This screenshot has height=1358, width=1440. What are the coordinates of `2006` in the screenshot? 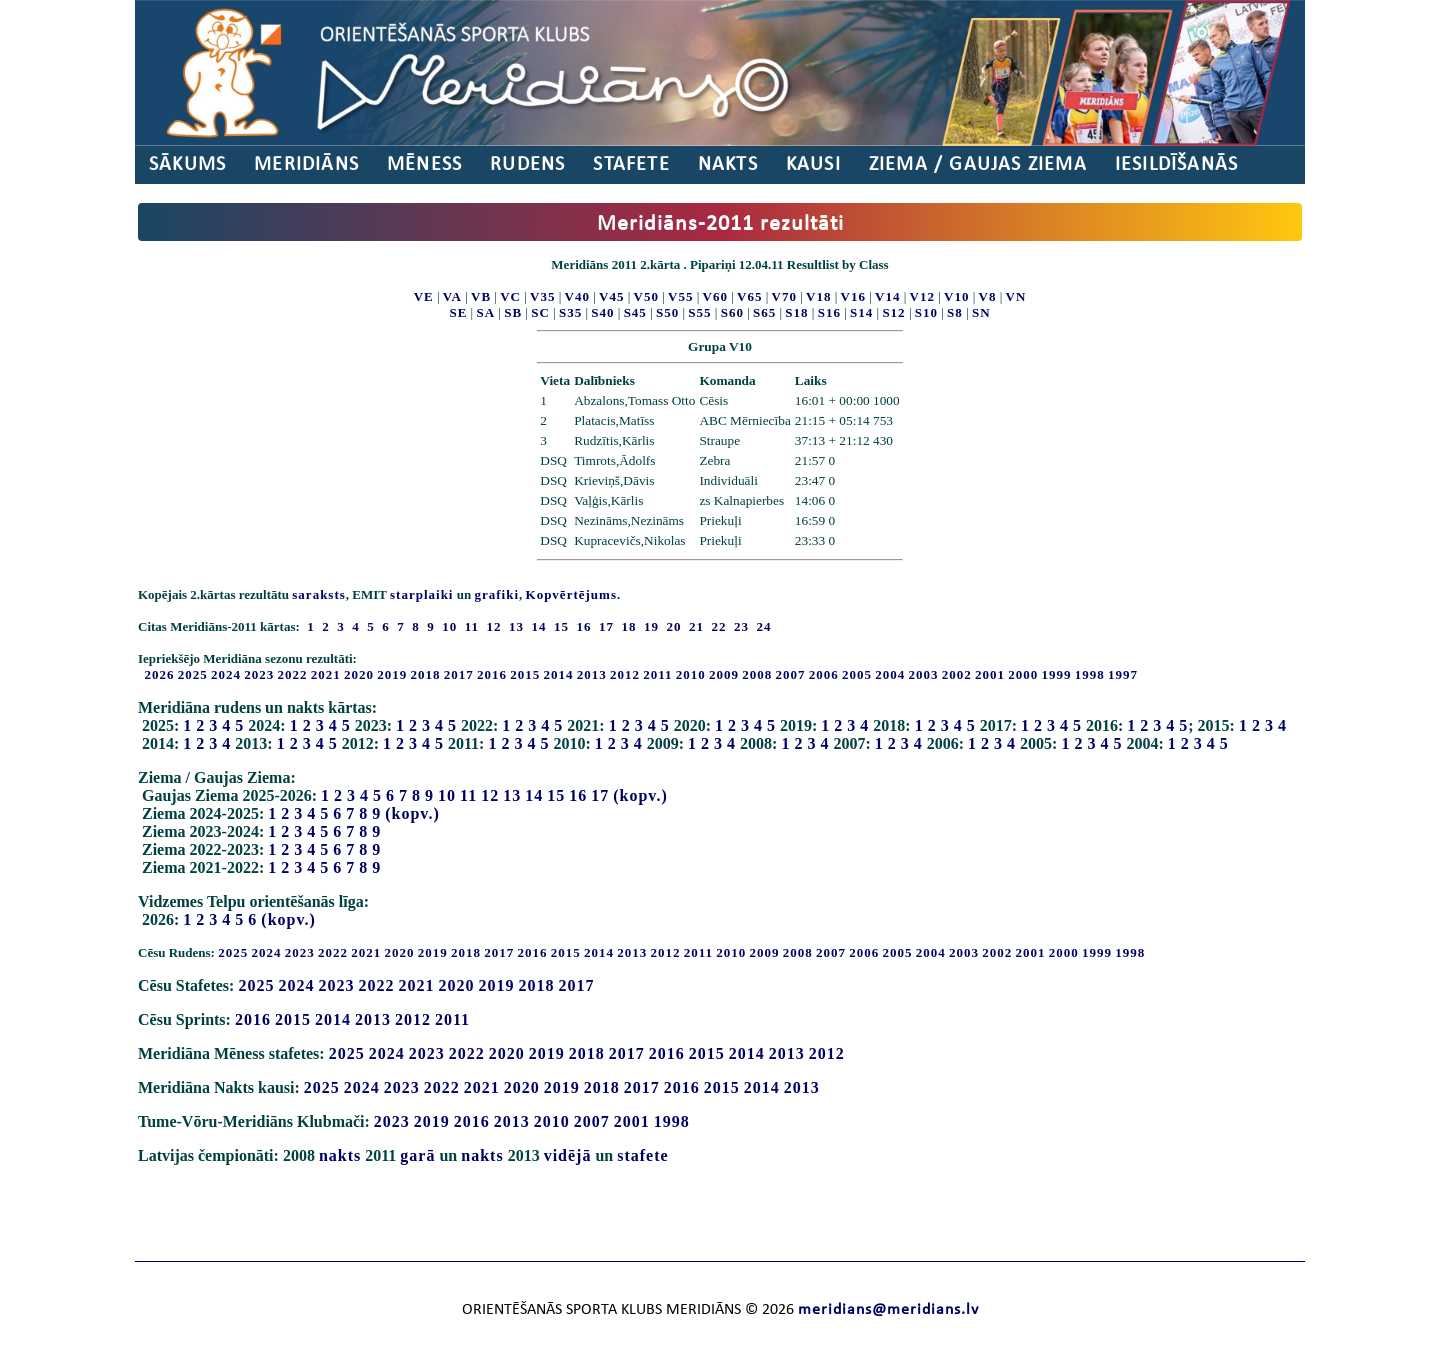 It's located at (824, 674).